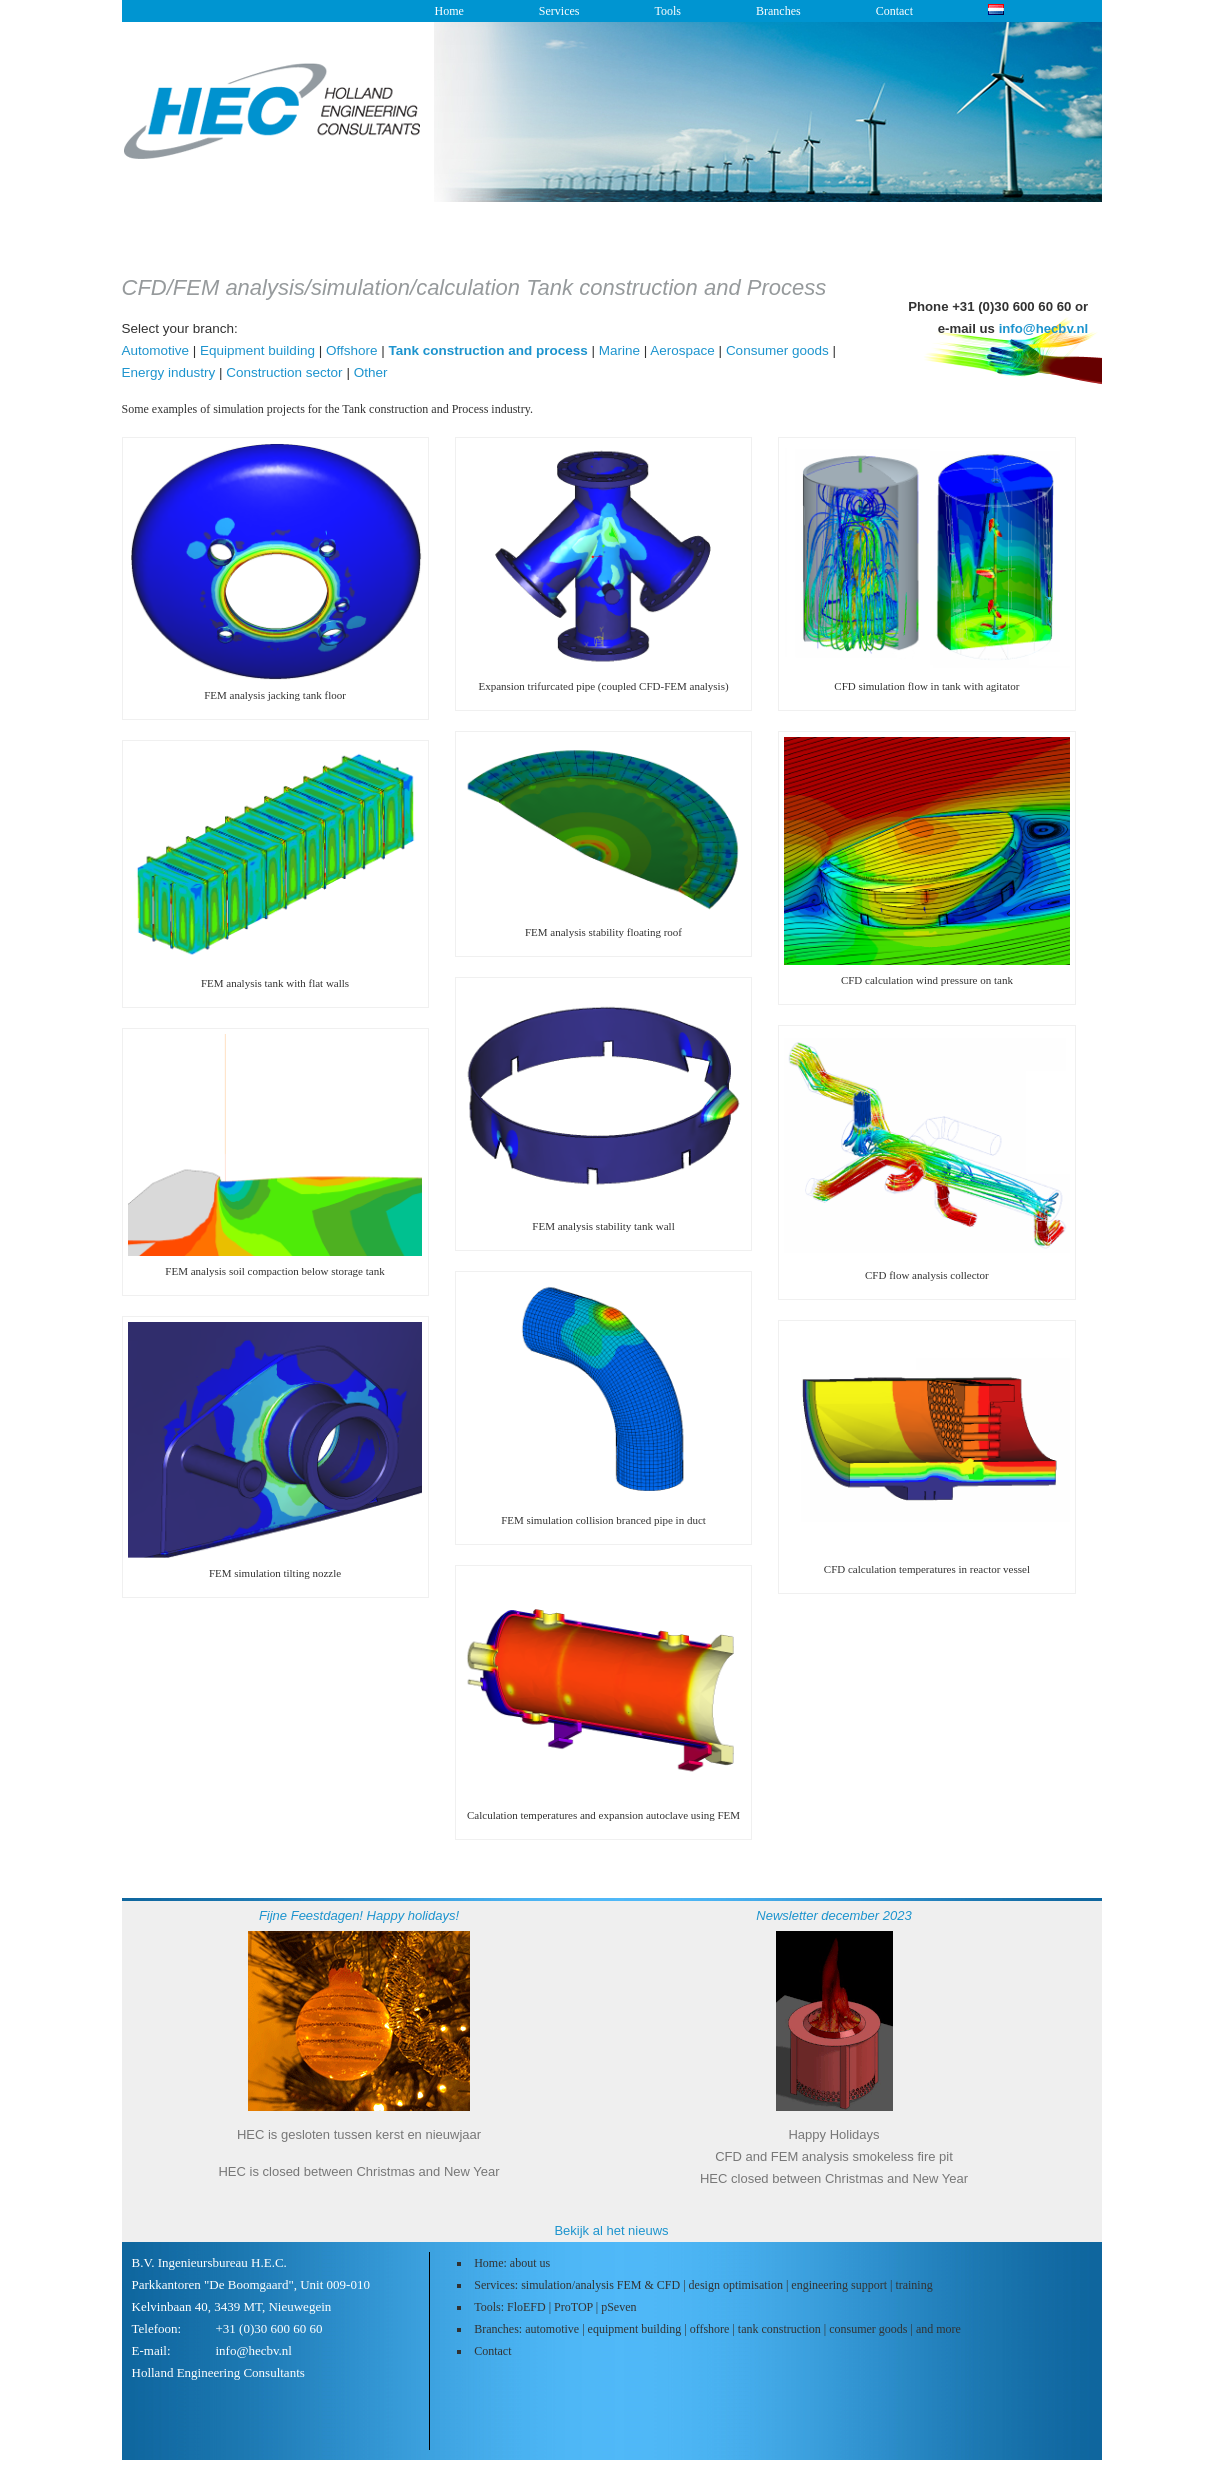 This screenshot has width=1223, height=2490. I want to click on info@hecbv.nl, so click(1044, 328).